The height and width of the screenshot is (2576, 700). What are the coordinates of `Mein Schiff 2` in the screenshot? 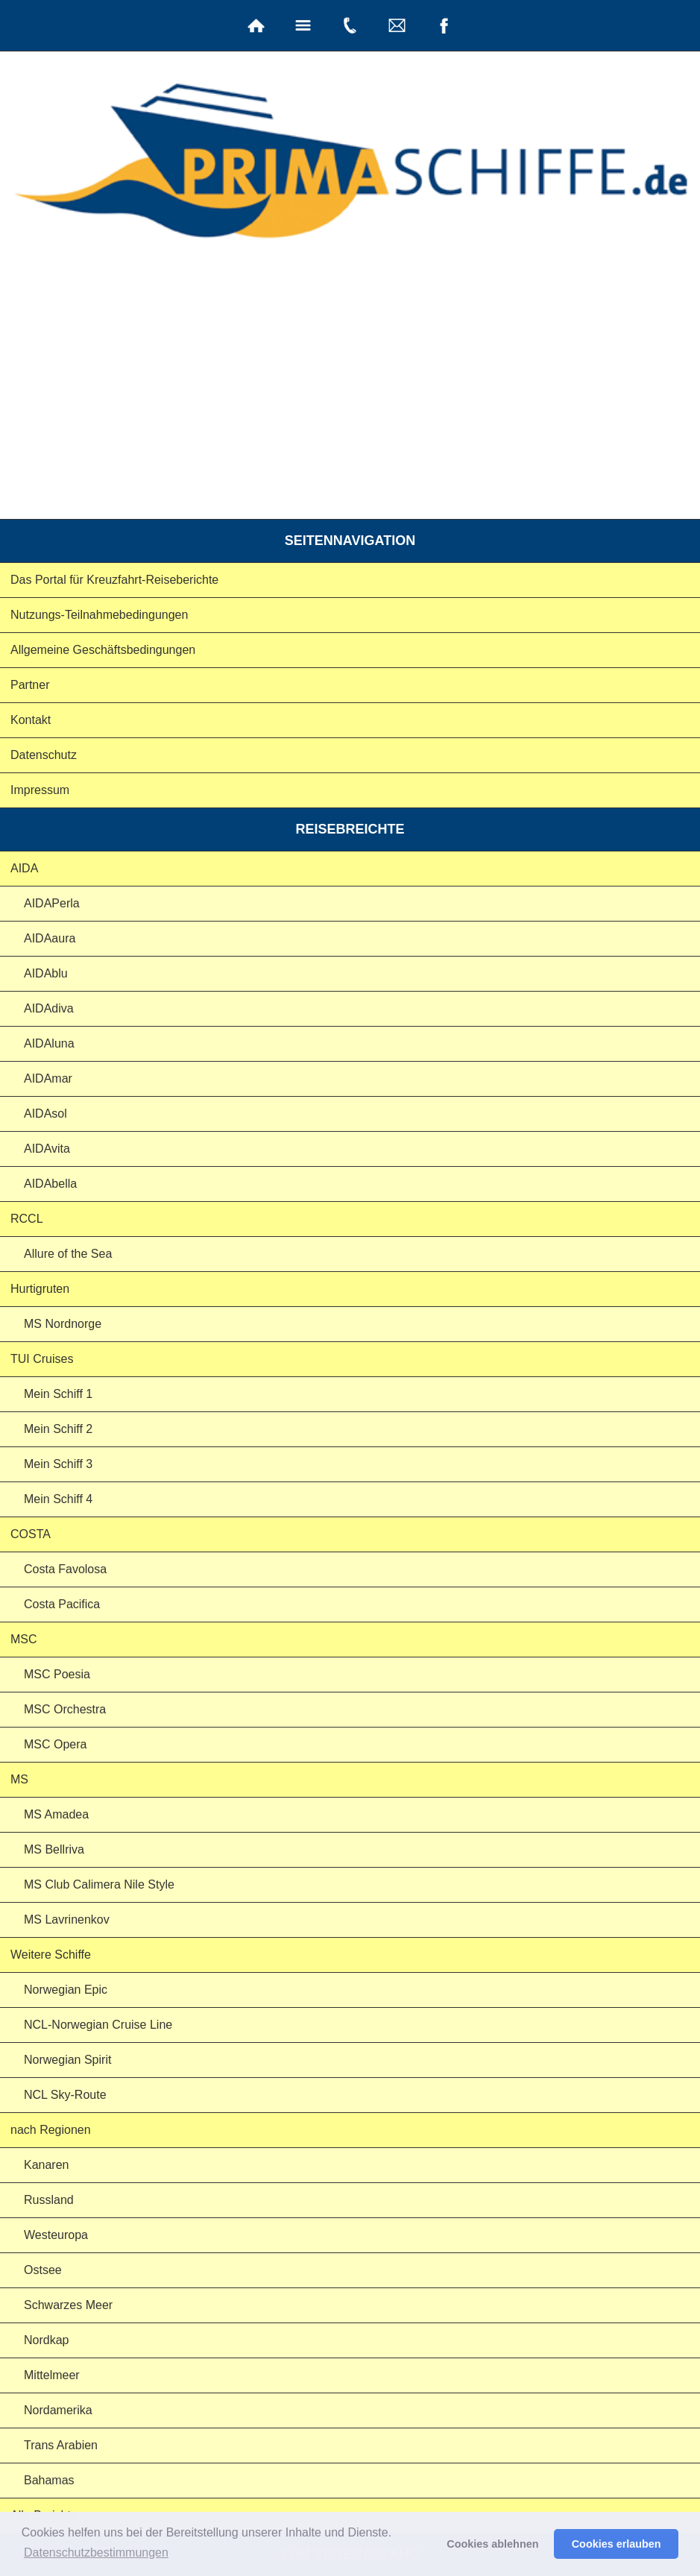 It's located at (58, 1429).